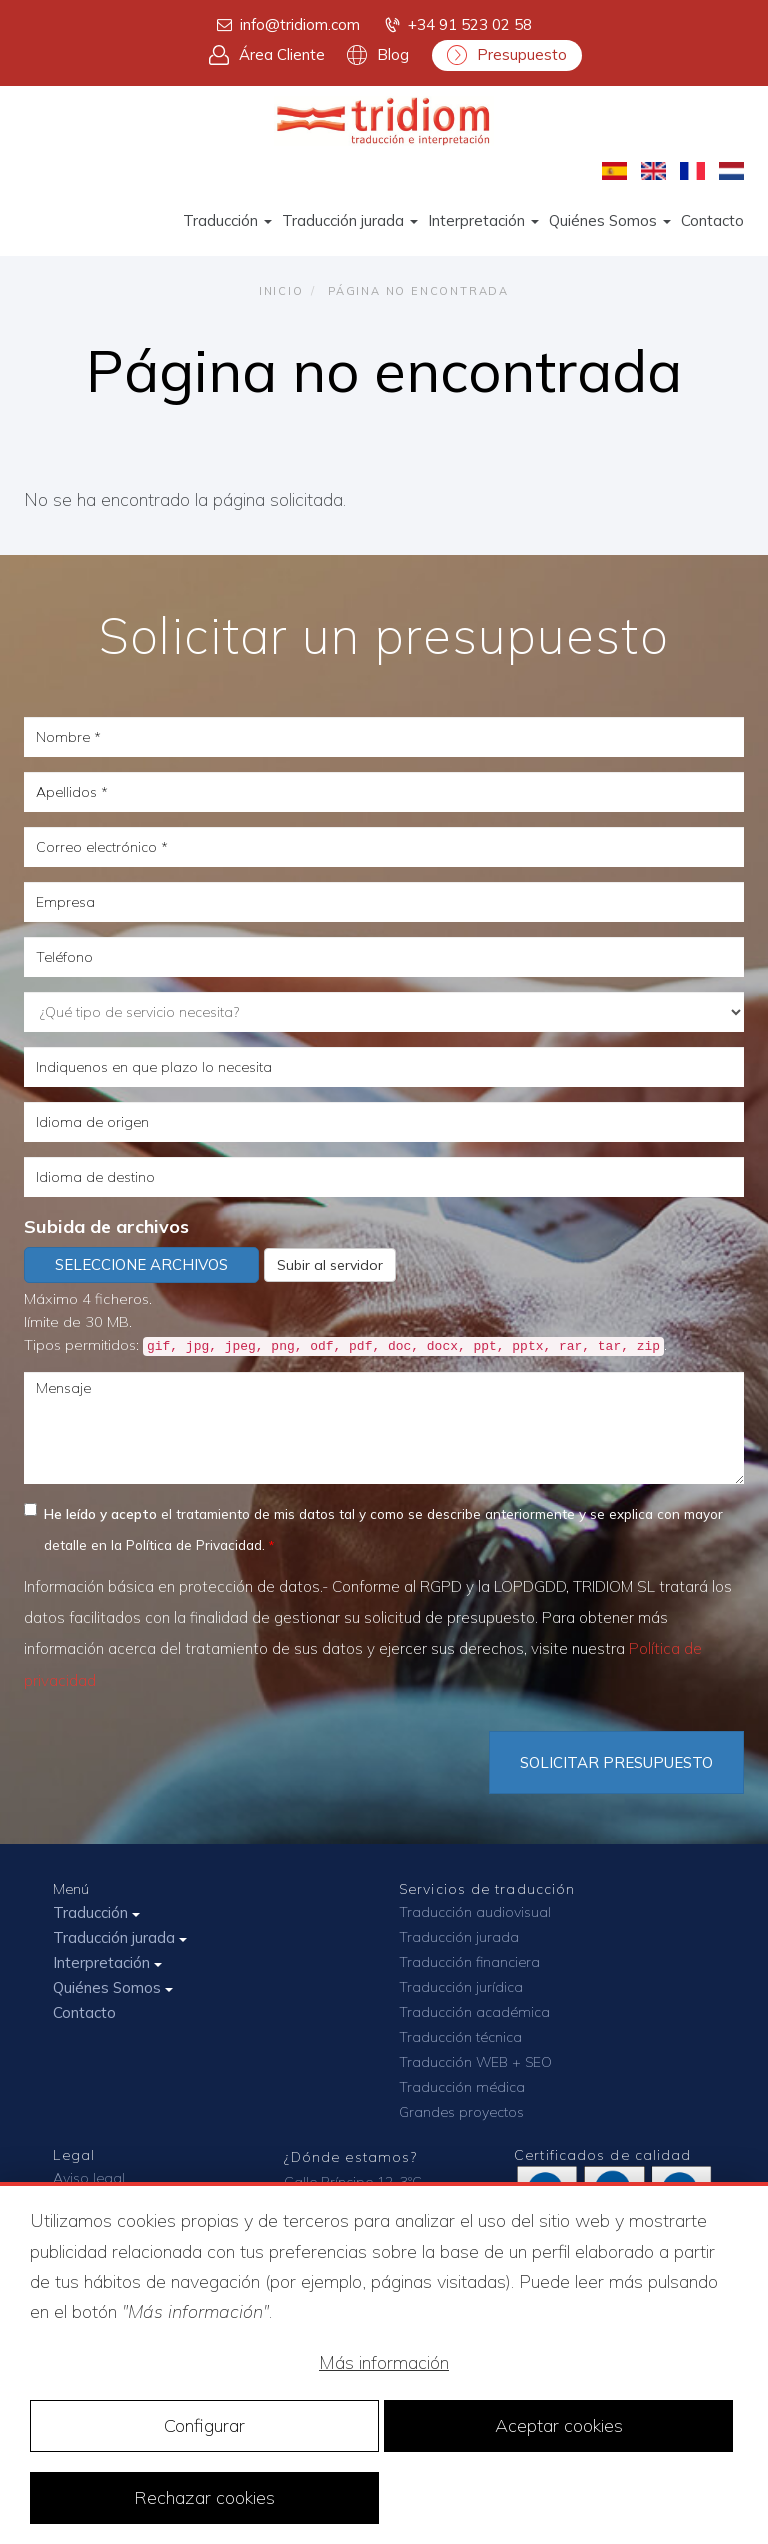  I want to click on Traducción financiera, so click(469, 1962).